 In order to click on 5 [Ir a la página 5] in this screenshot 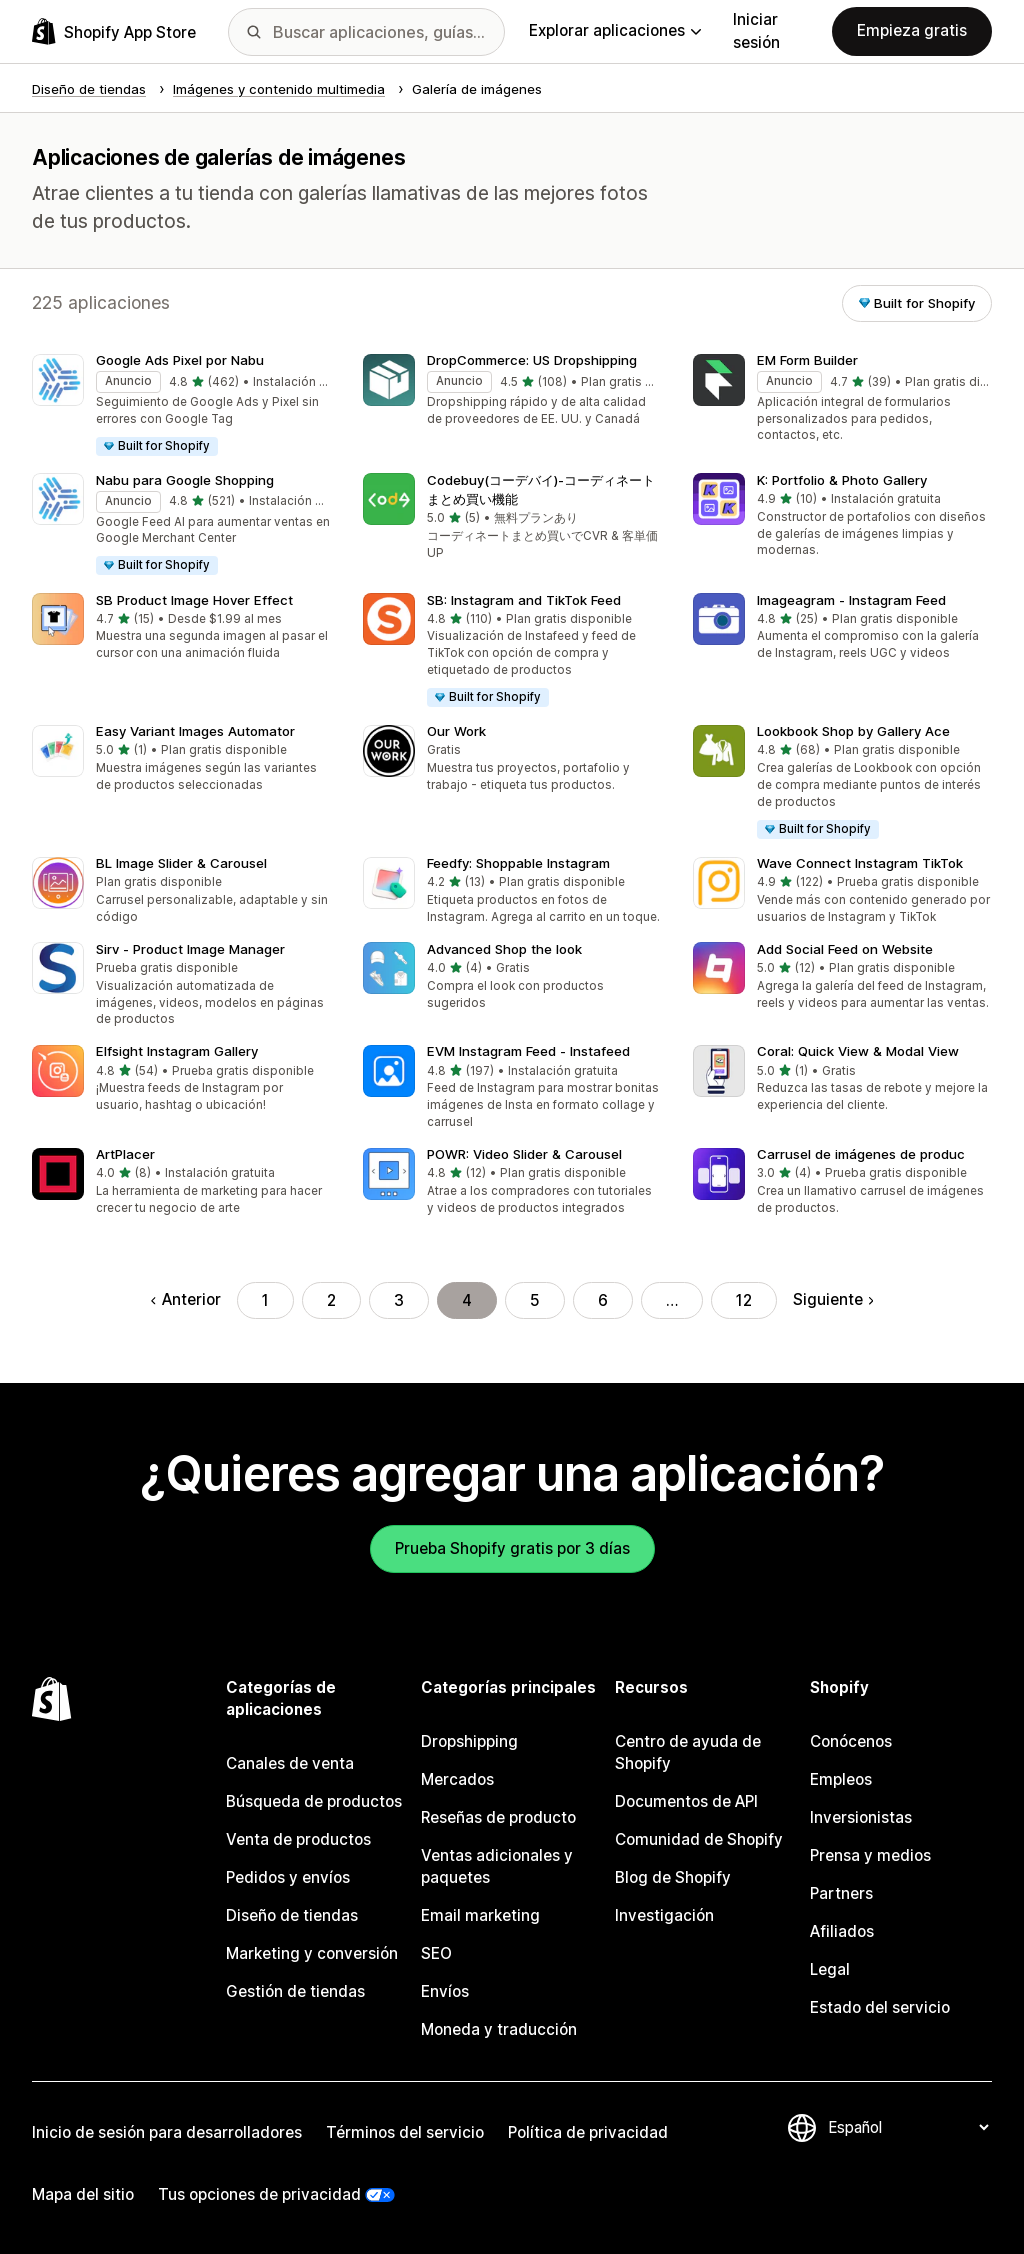, I will do `click(535, 1300)`.